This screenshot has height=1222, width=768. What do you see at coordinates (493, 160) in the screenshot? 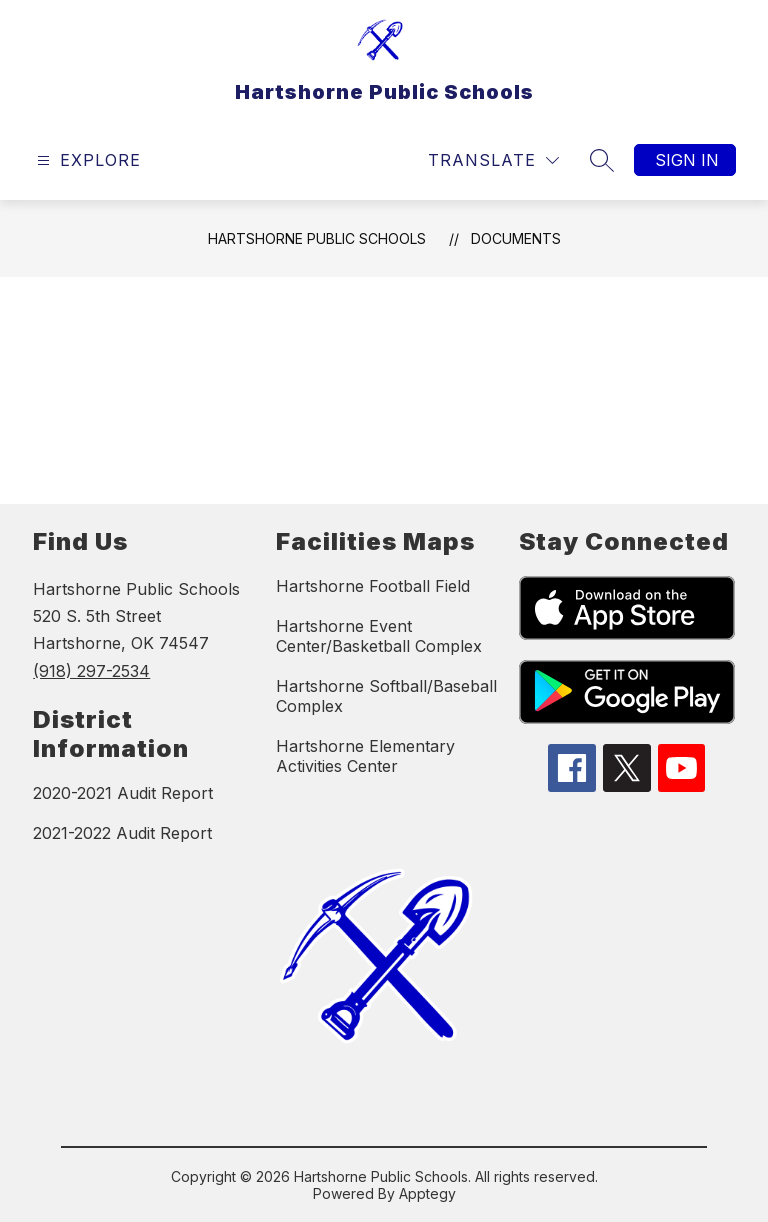
I see `[Translate Site]` at bounding box center [493, 160].